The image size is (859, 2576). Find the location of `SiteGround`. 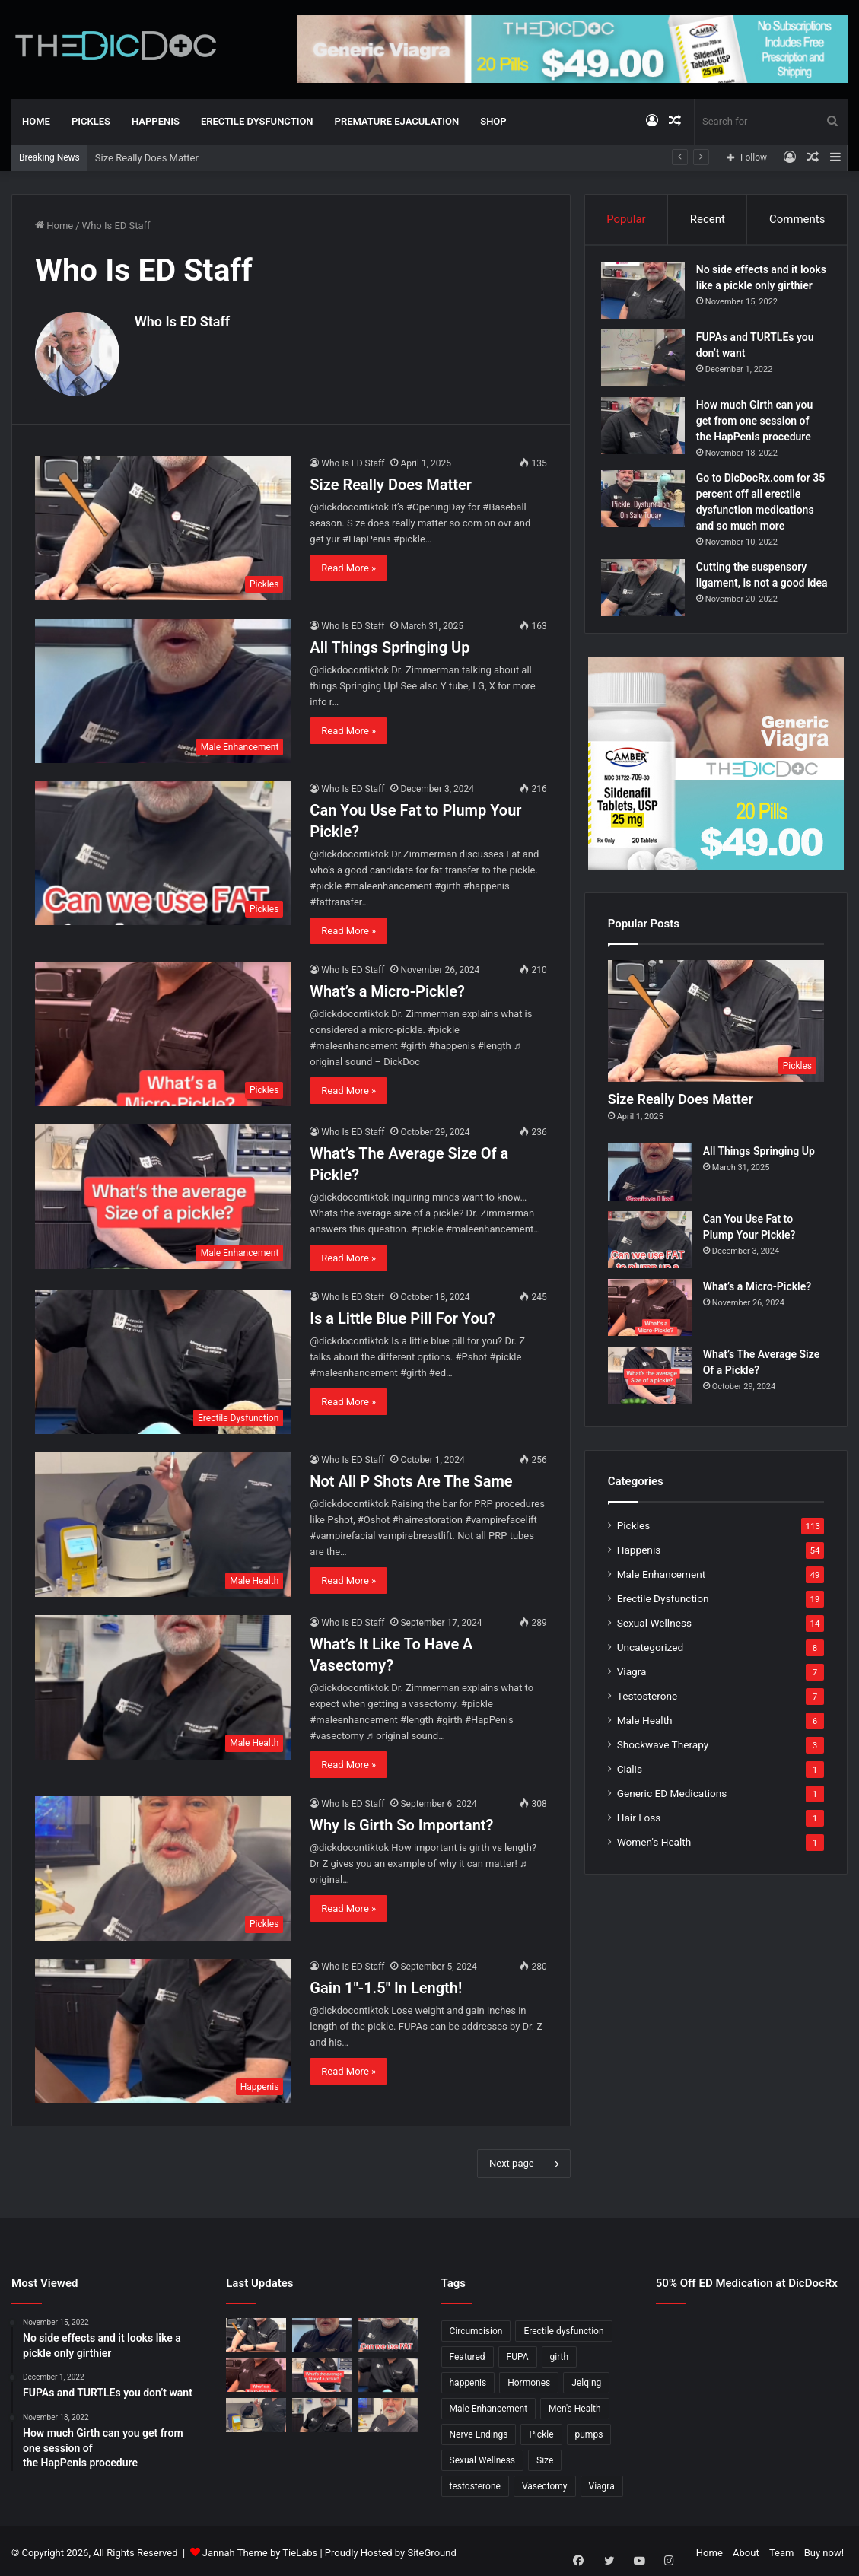

SiteGround is located at coordinates (431, 2548).